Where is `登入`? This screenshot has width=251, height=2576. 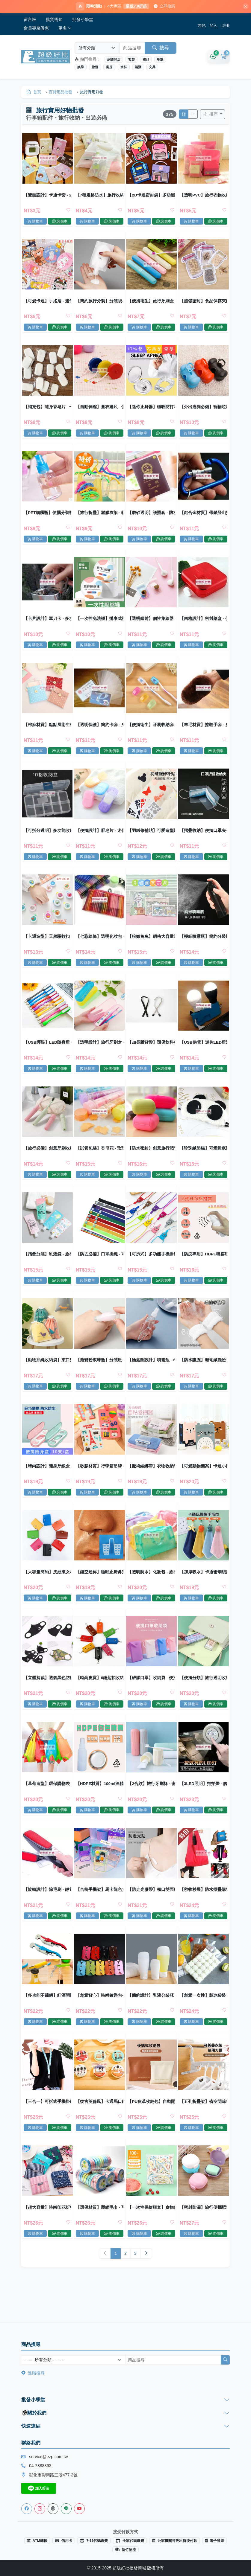 登入 is located at coordinates (213, 26).